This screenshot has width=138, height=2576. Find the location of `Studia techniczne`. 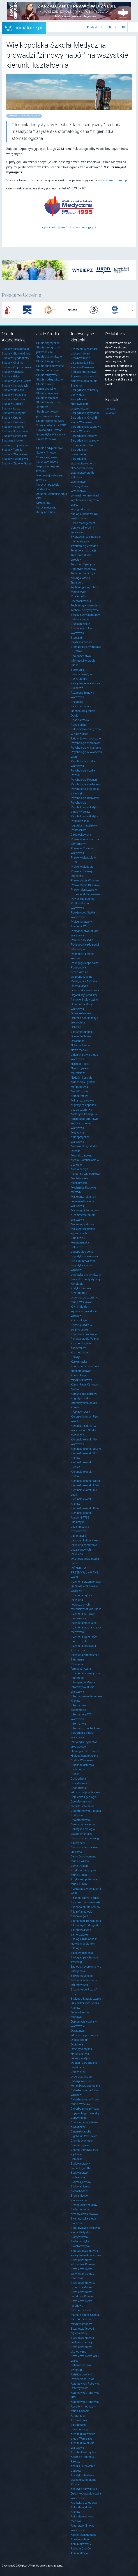

Studia techniczne is located at coordinates (47, 398).